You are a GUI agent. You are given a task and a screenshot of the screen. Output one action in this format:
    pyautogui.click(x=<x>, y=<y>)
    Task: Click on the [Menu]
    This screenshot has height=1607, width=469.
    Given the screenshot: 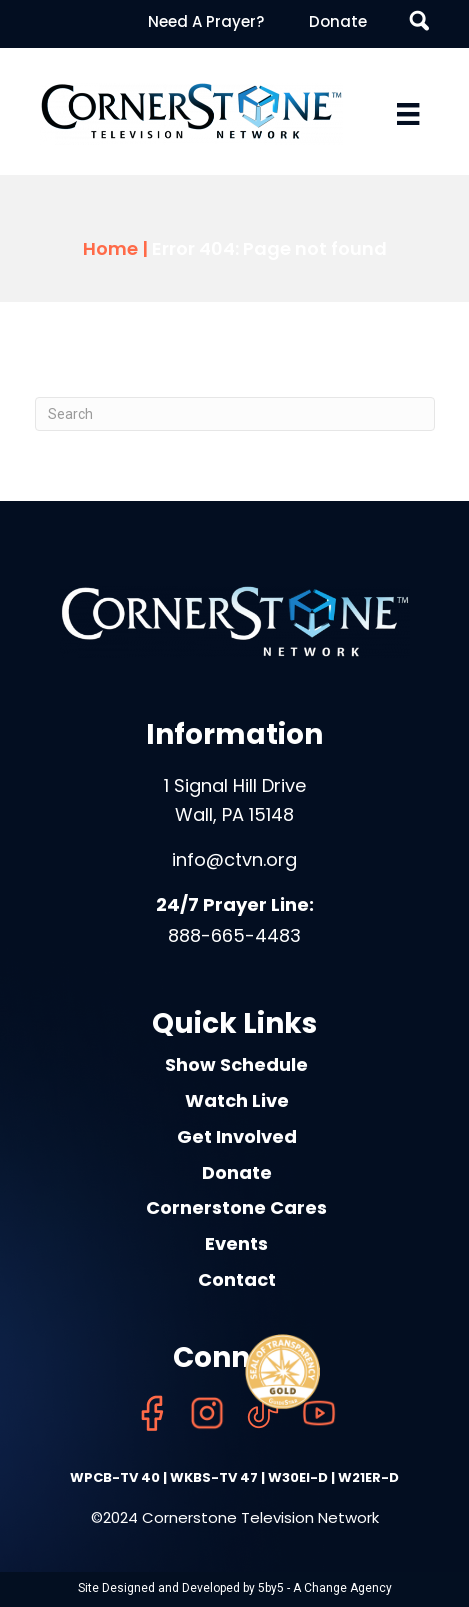 What is the action you would take?
    pyautogui.click(x=408, y=114)
    